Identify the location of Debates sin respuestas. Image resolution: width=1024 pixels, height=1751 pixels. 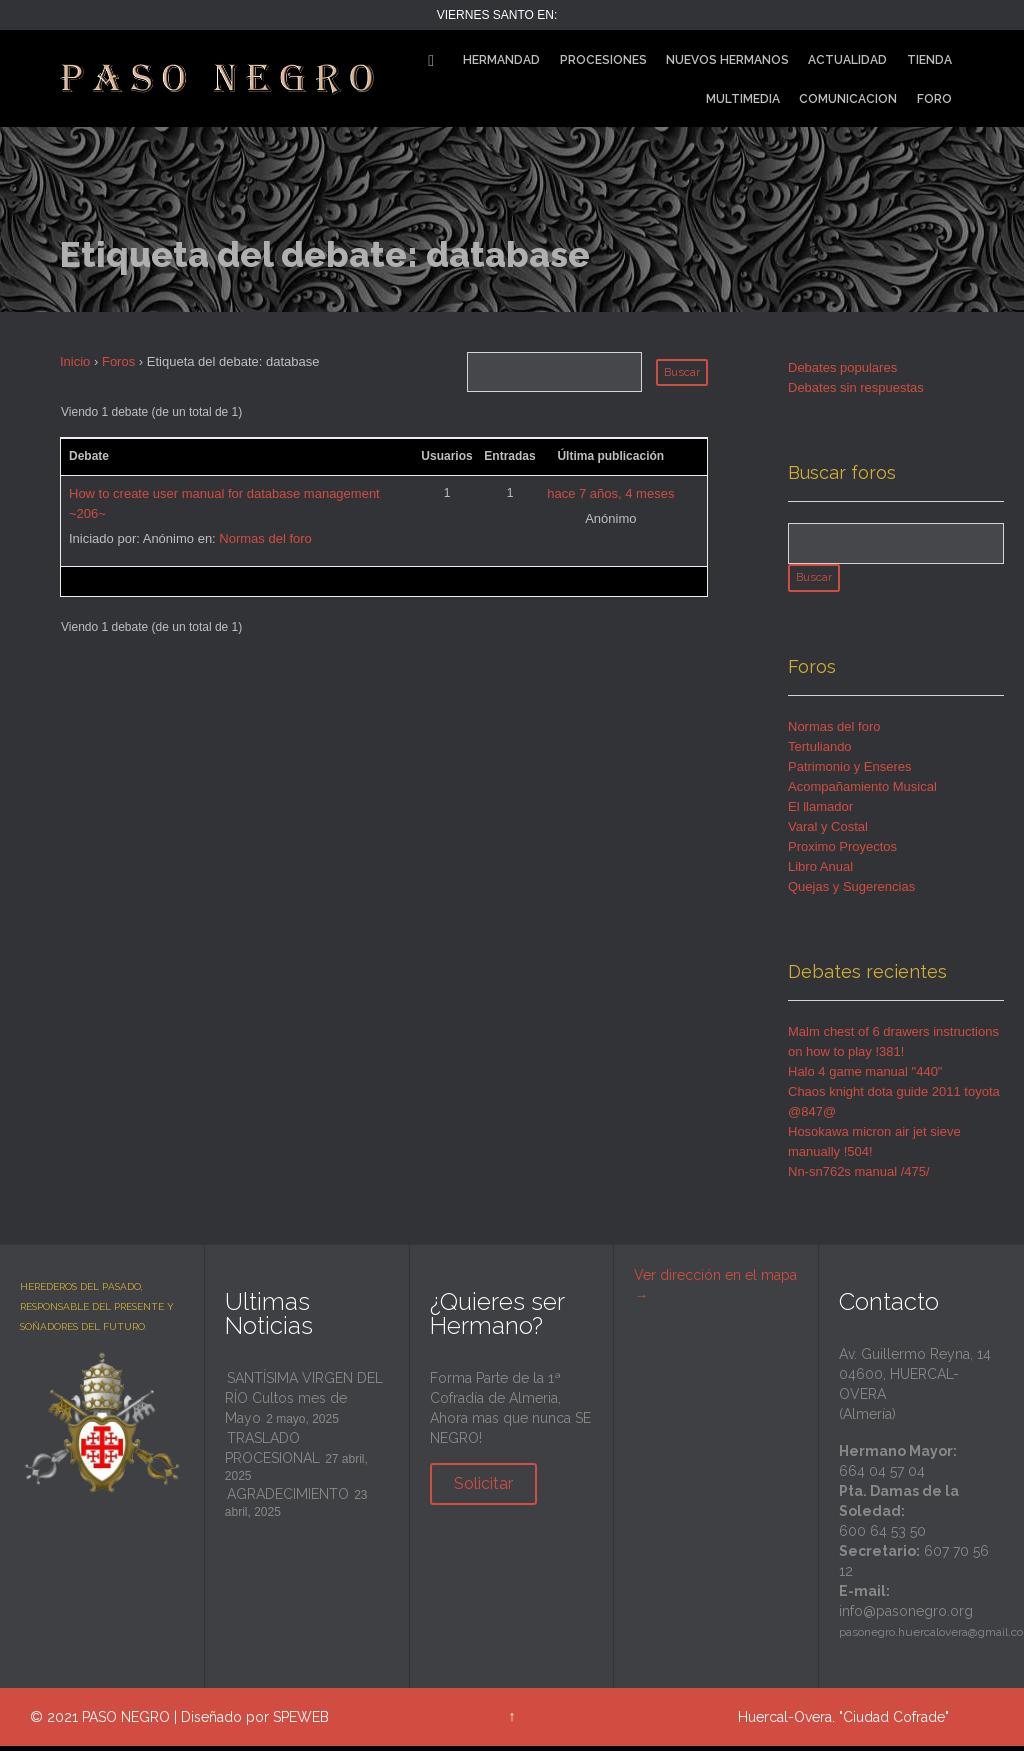
(856, 387).